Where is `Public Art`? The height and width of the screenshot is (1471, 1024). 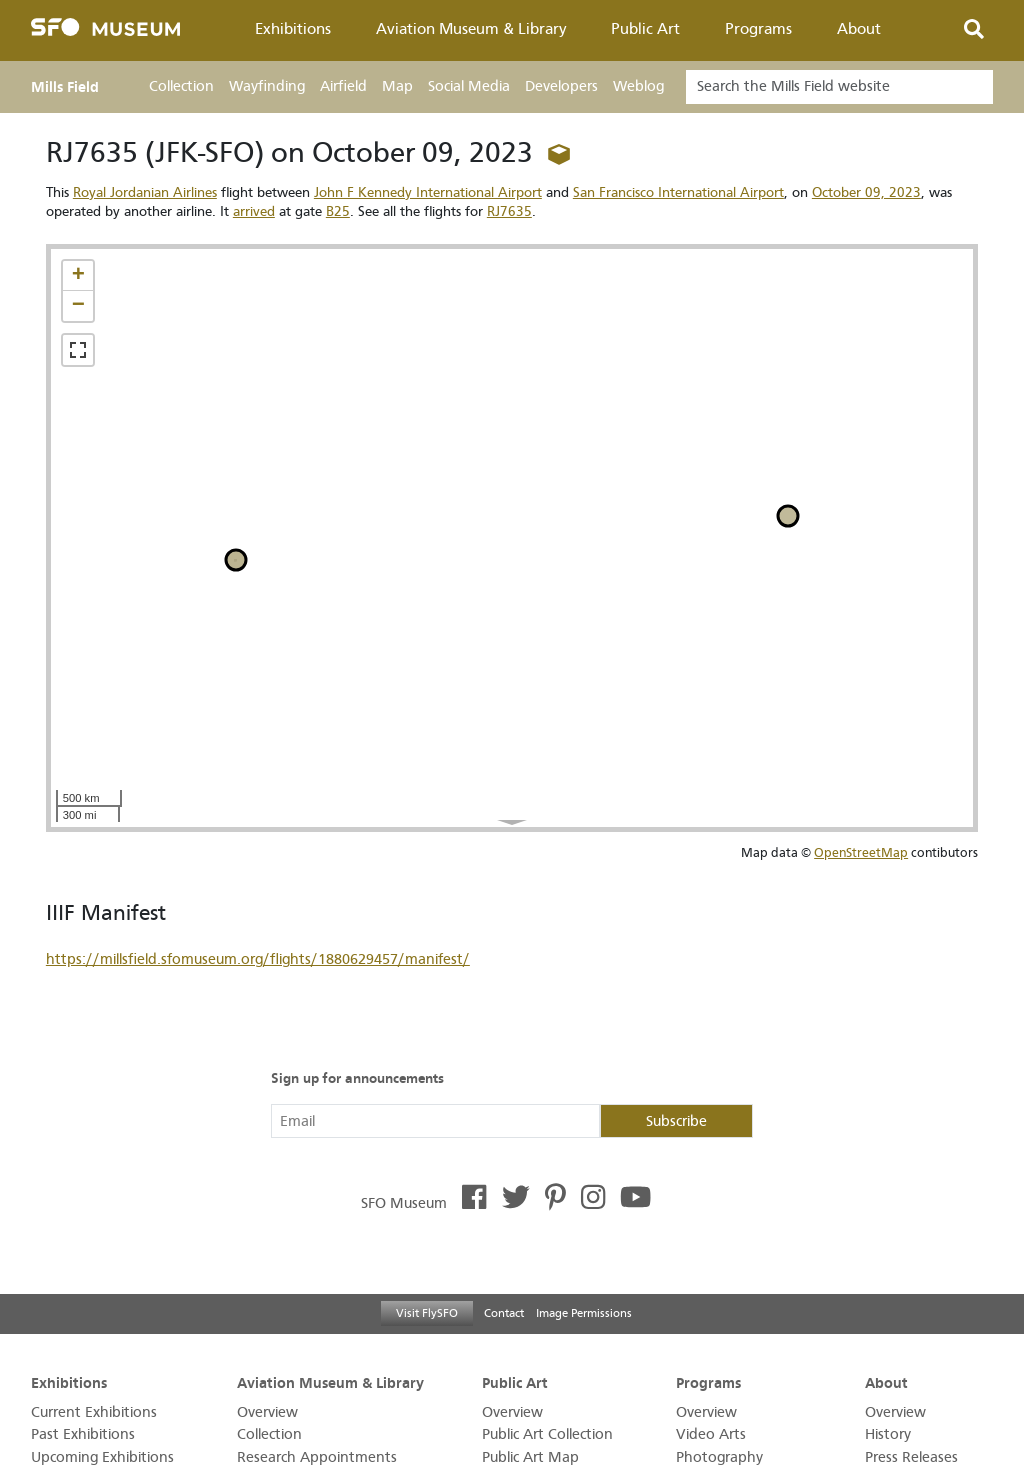 Public Art is located at coordinates (645, 29).